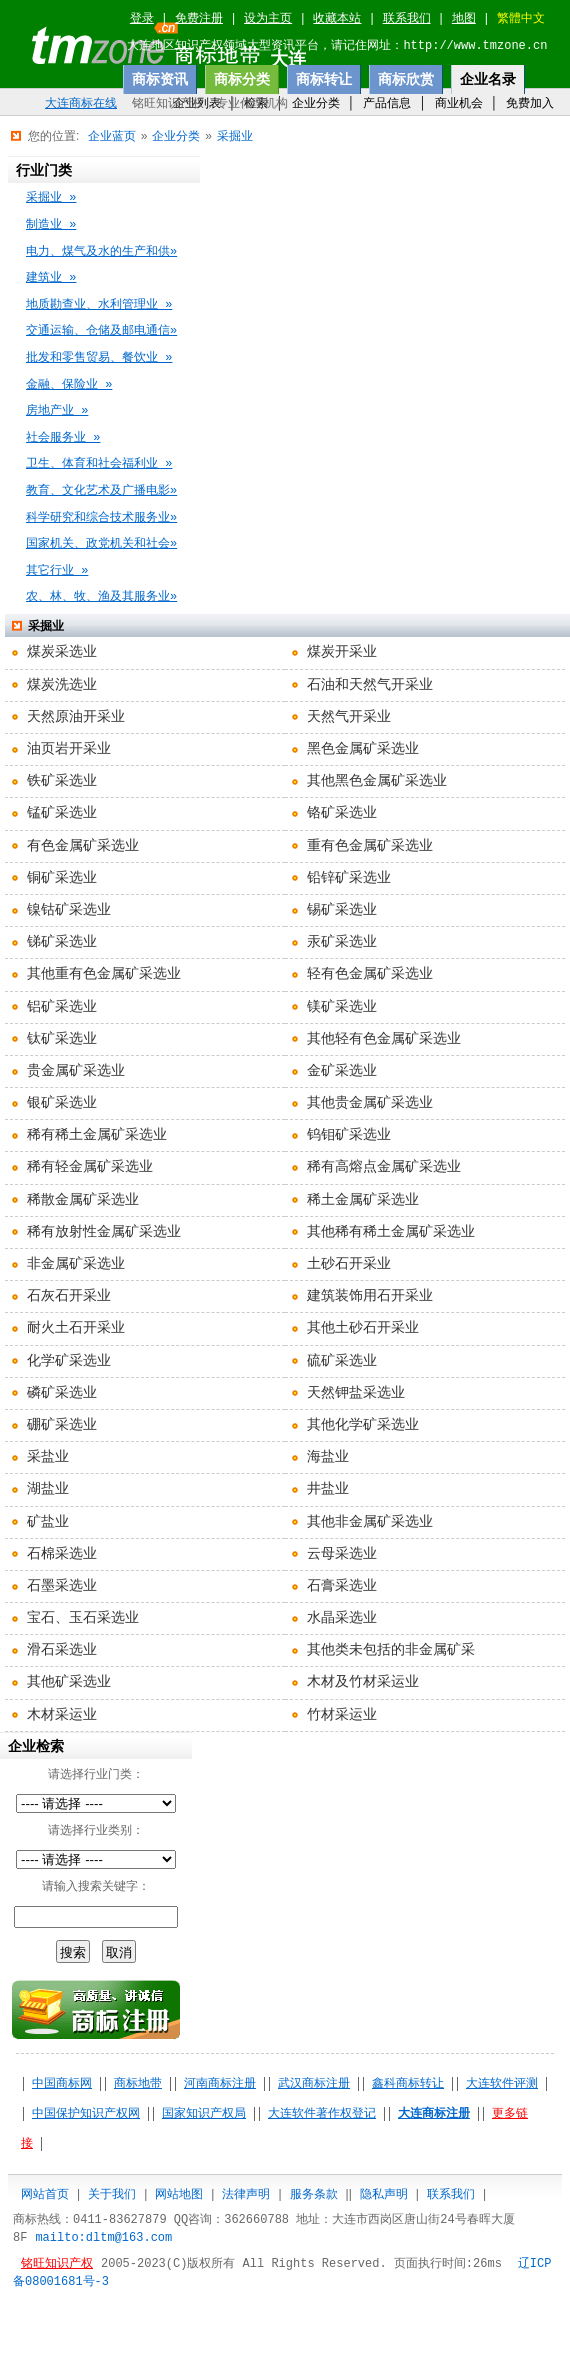 The width and height of the screenshot is (570, 2360). Describe the element at coordinates (48, 1522) in the screenshot. I see `矿盐业` at that location.